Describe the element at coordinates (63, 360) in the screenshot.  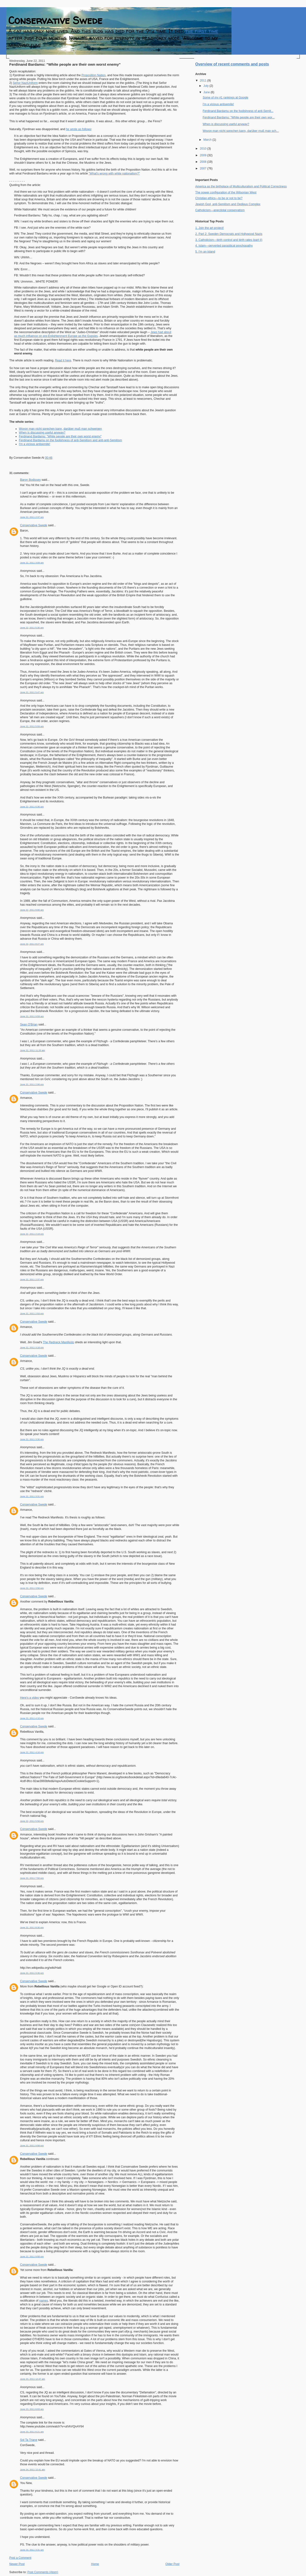
I see `Read it here` at that location.